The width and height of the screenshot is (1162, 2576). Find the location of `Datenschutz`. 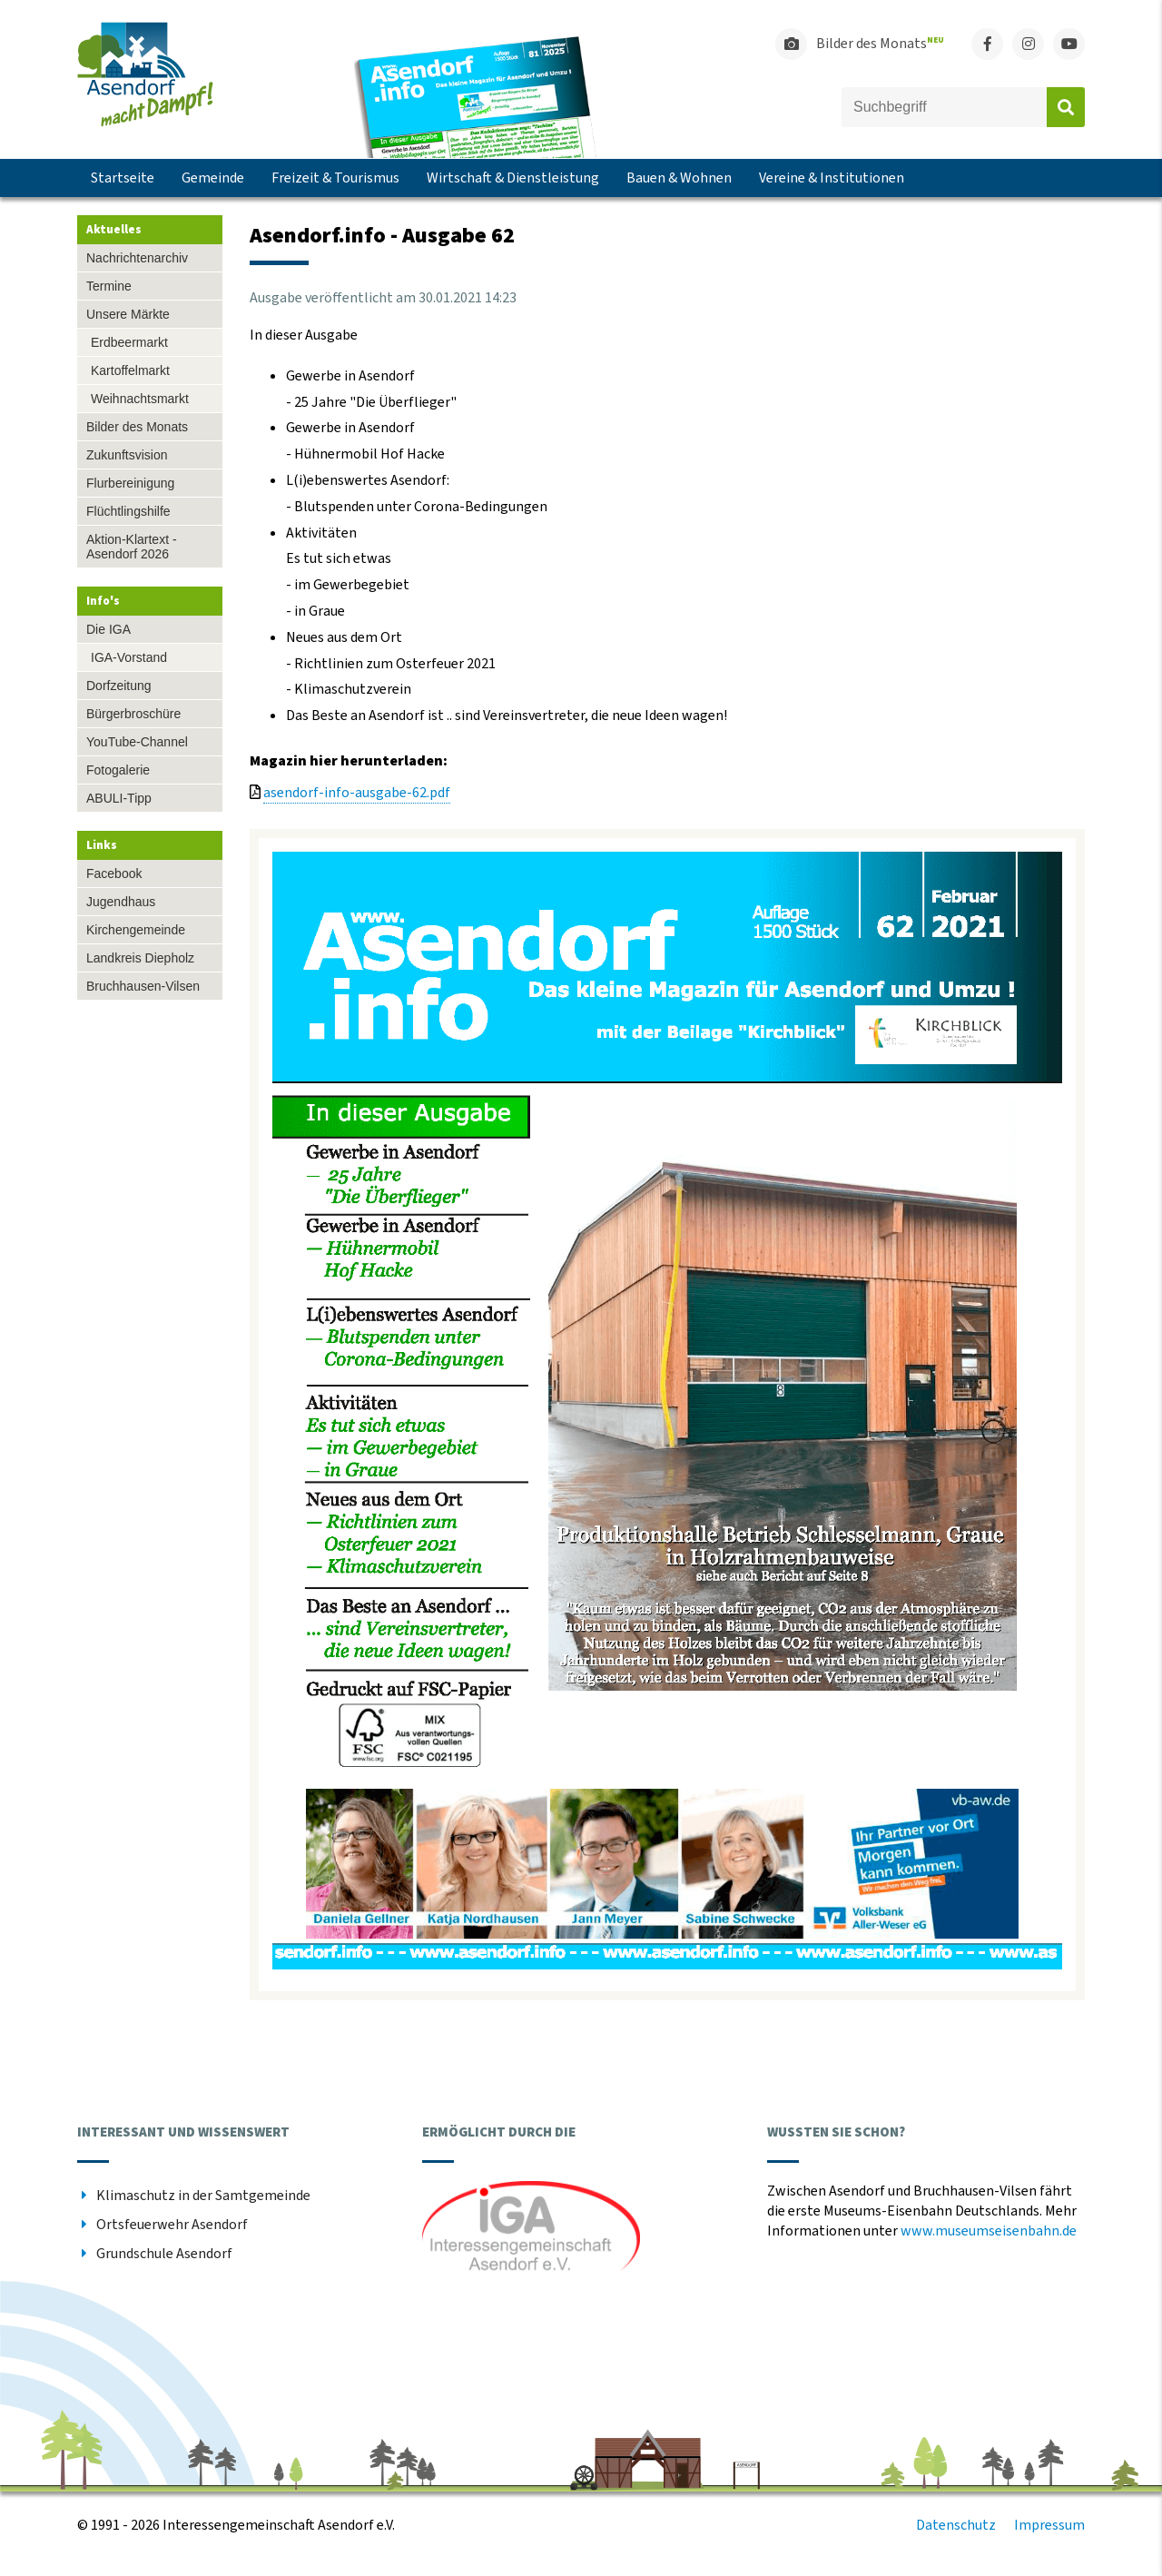

Datenschutz is located at coordinates (956, 2525).